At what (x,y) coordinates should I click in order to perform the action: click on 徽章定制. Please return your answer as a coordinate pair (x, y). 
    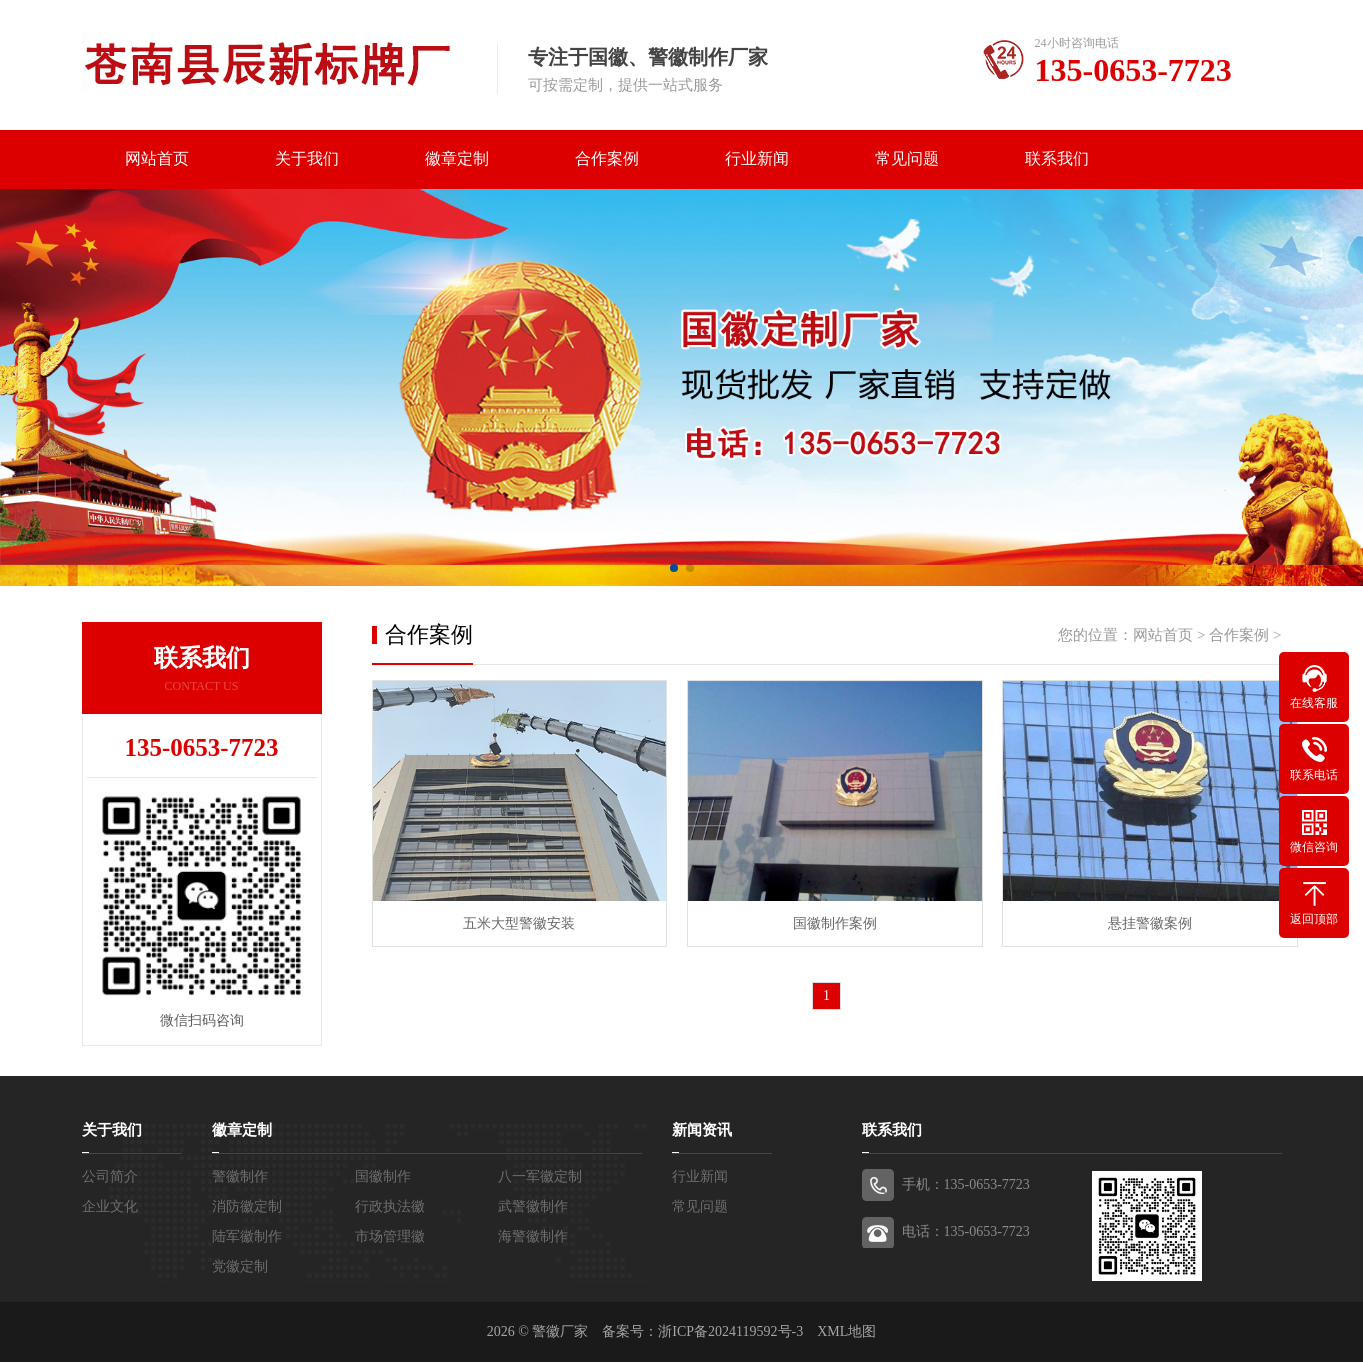
    Looking at the image, I should click on (457, 159).